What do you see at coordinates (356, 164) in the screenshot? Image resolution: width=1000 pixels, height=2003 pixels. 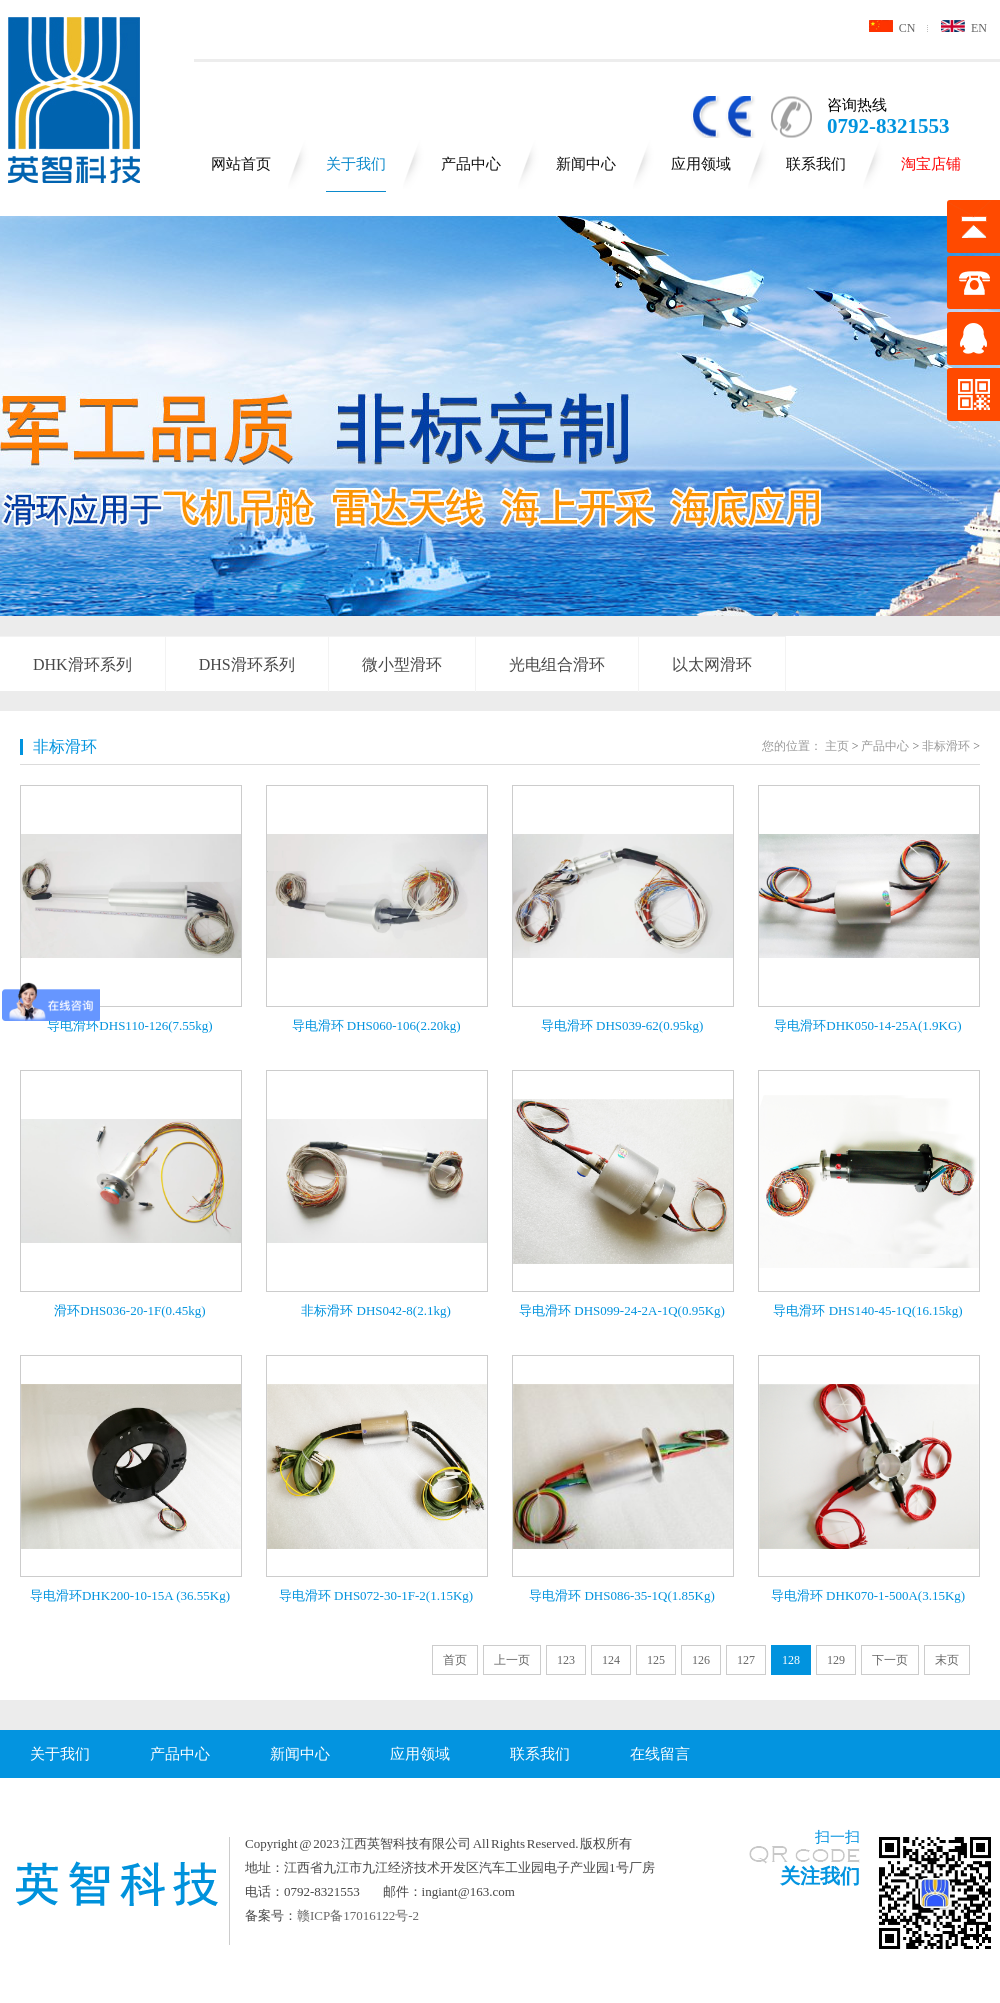 I see `关于我们` at bounding box center [356, 164].